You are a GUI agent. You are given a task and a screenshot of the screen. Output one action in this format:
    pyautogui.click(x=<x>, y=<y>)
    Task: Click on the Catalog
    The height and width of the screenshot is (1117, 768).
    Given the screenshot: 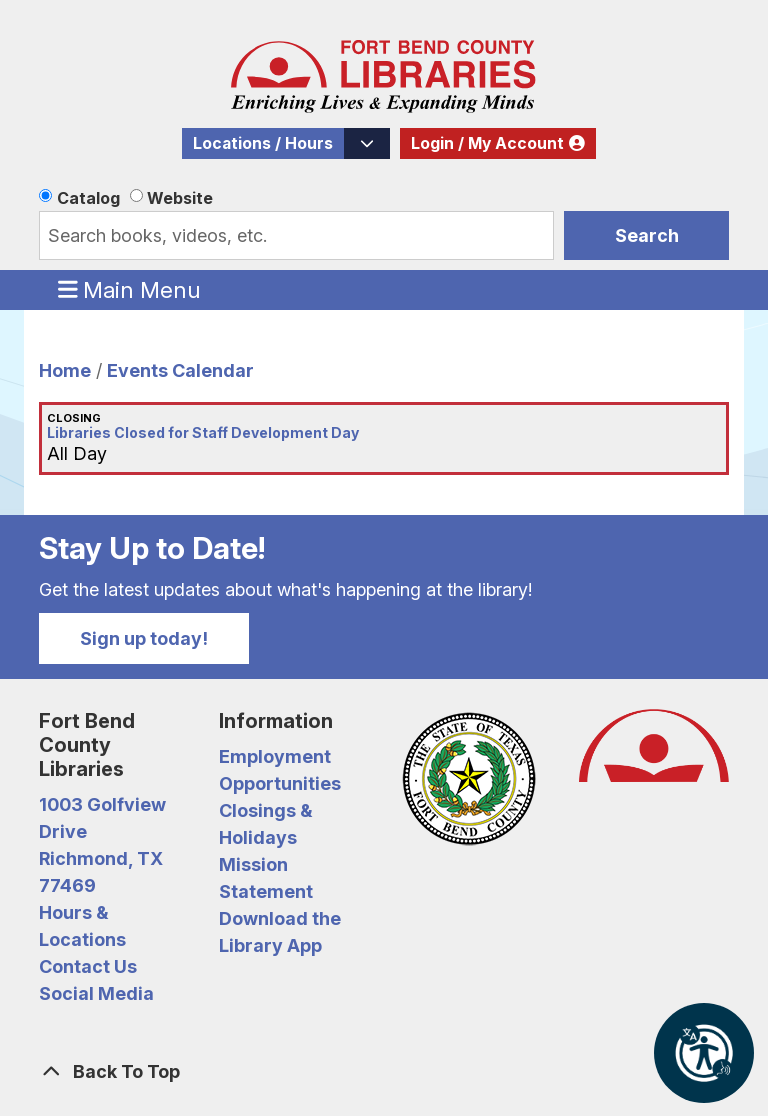 What is the action you would take?
    pyautogui.click(x=88, y=198)
    